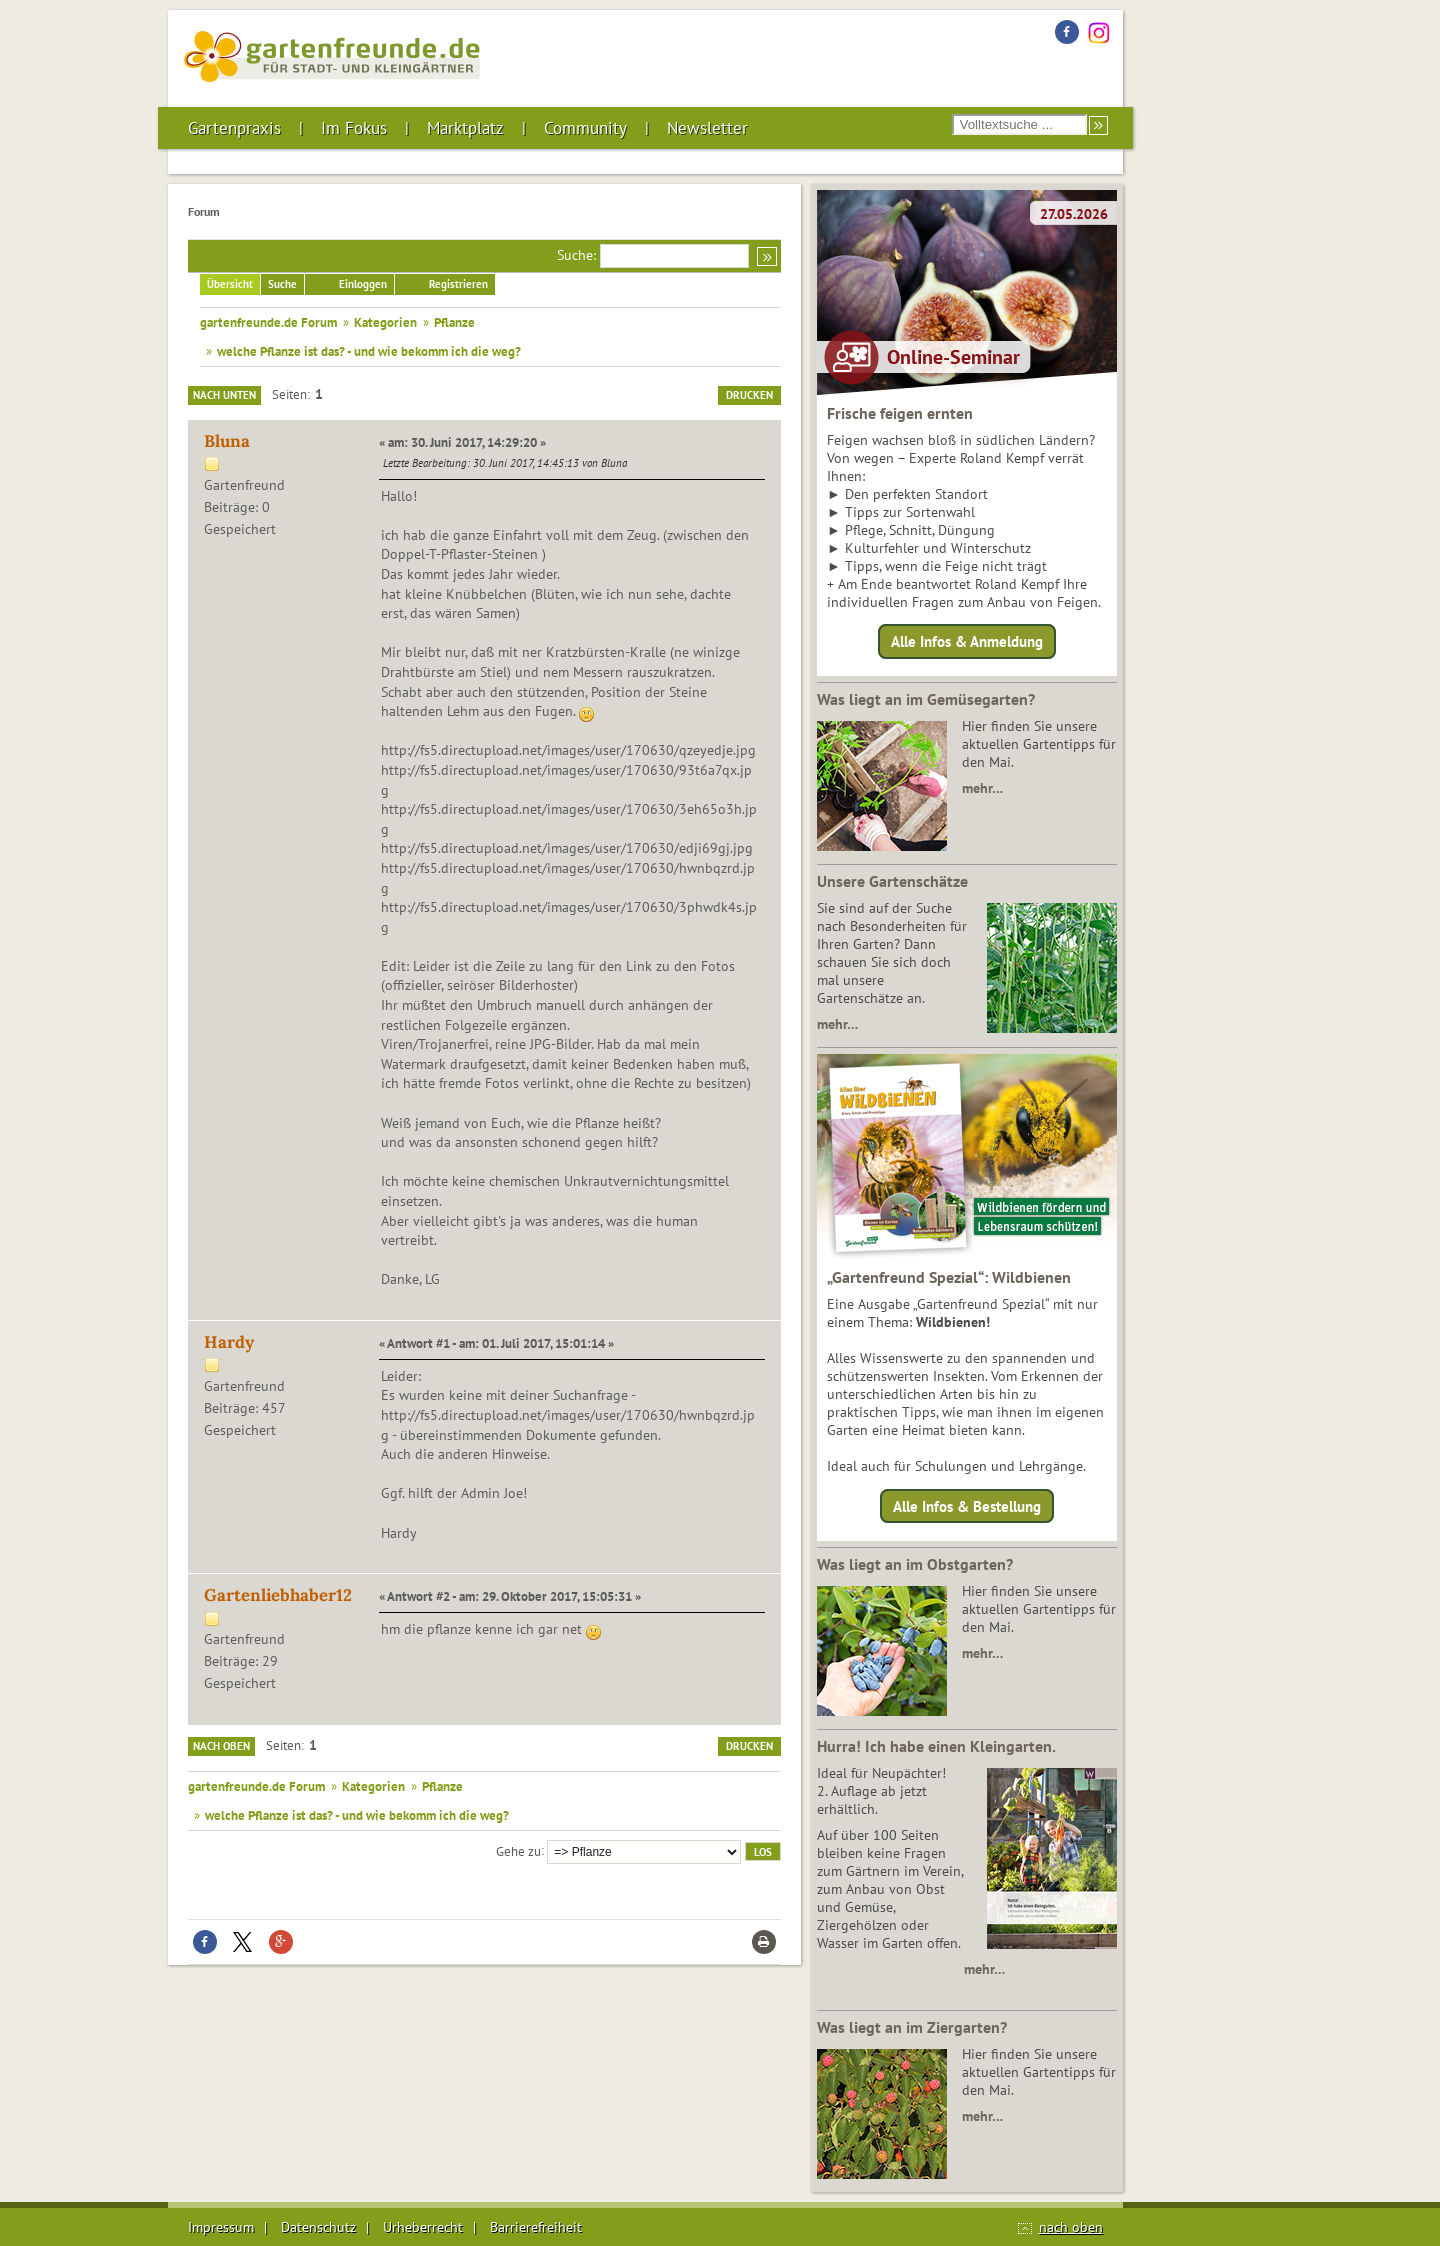 The image size is (1440, 2246). What do you see at coordinates (576, 255) in the screenshot?
I see `Suche:` at bounding box center [576, 255].